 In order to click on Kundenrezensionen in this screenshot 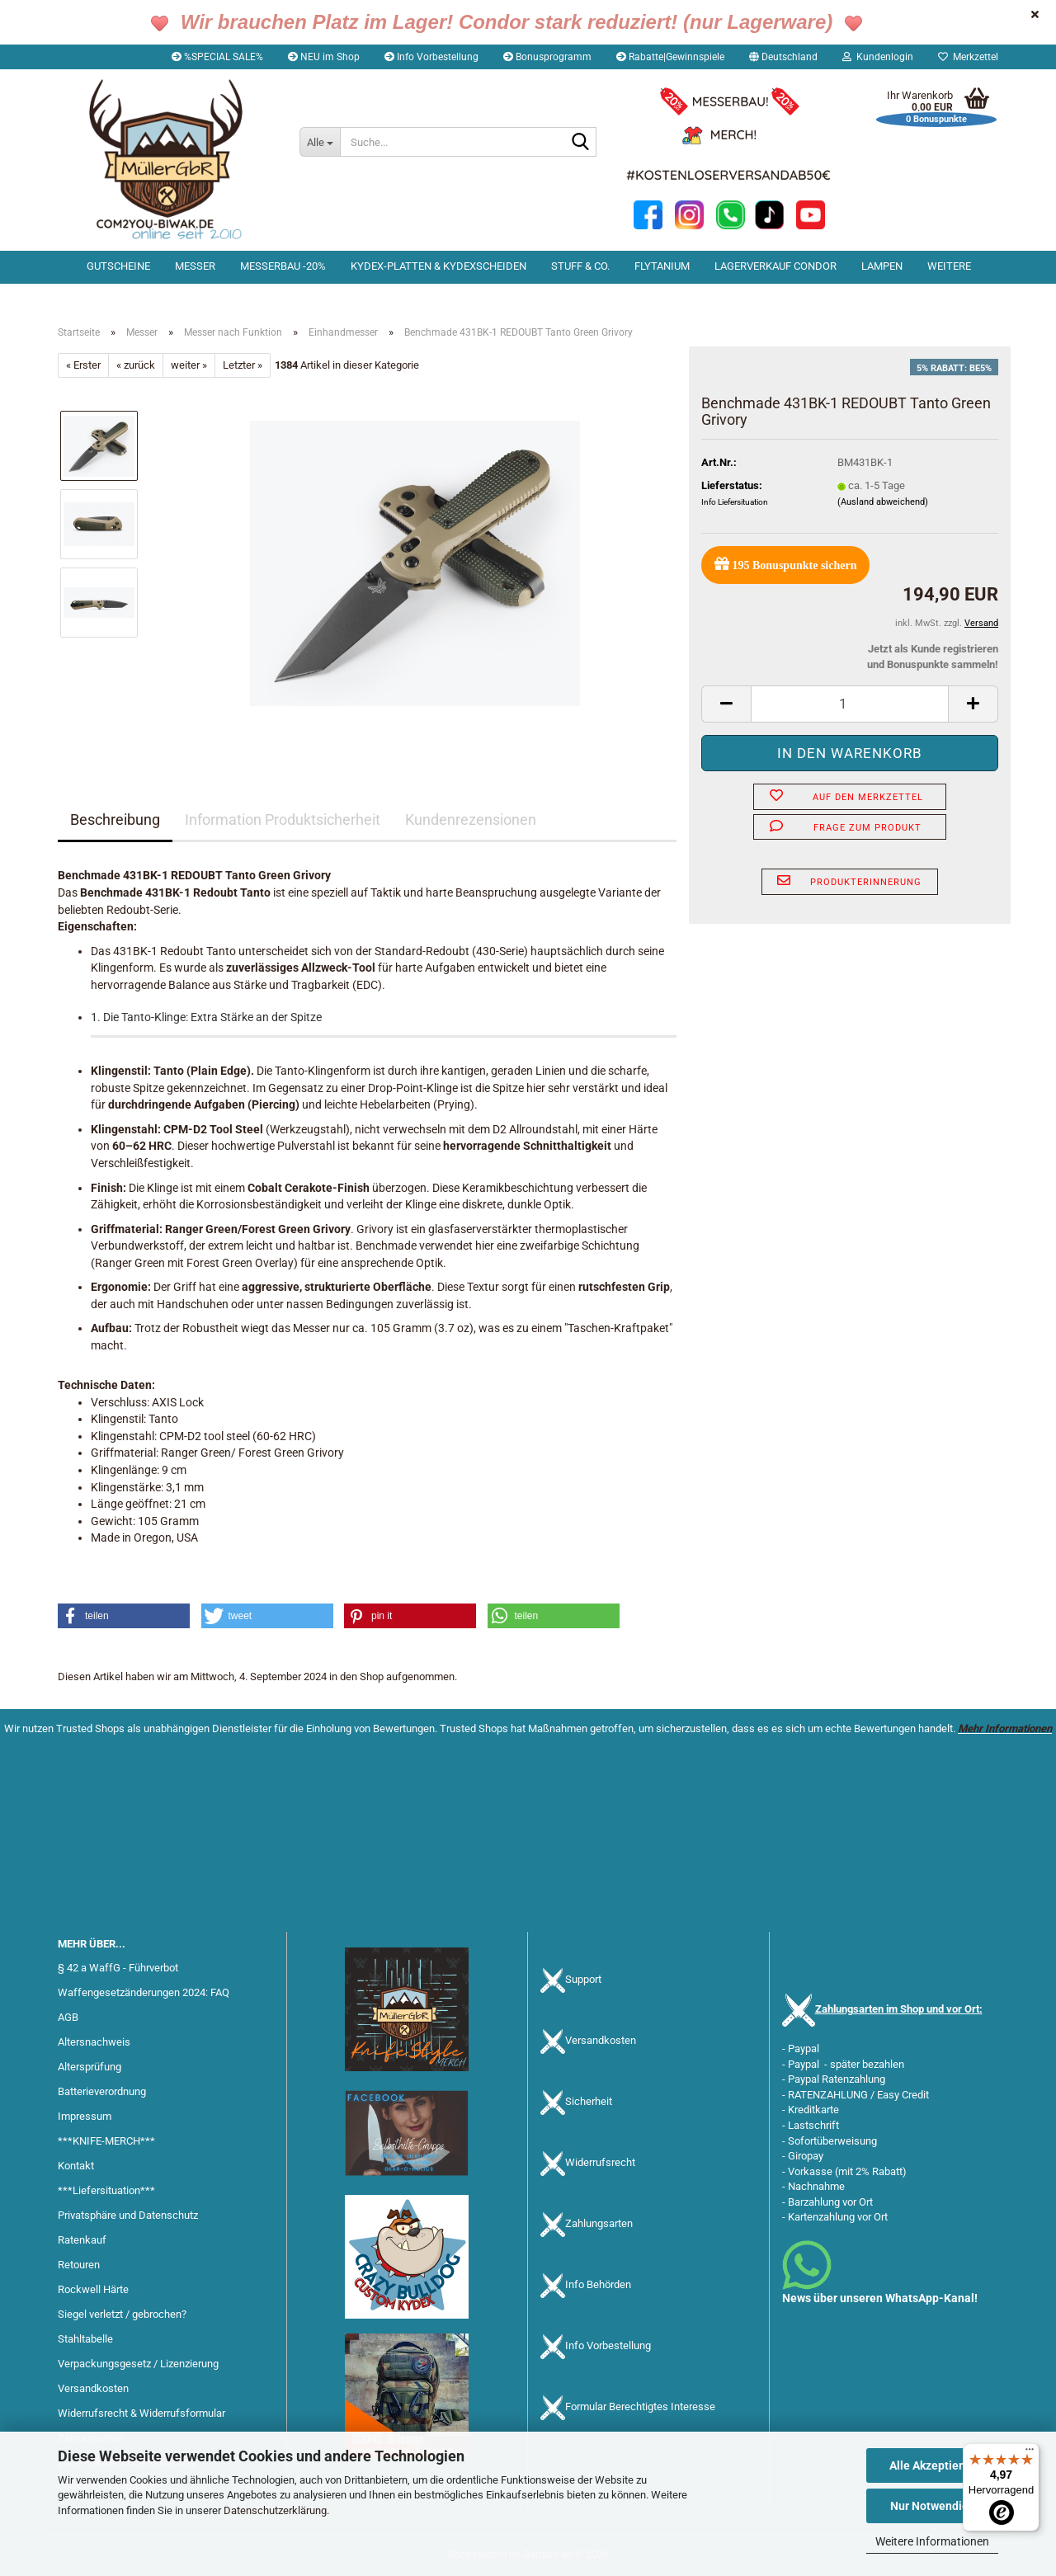, I will do `click(470, 819)`.